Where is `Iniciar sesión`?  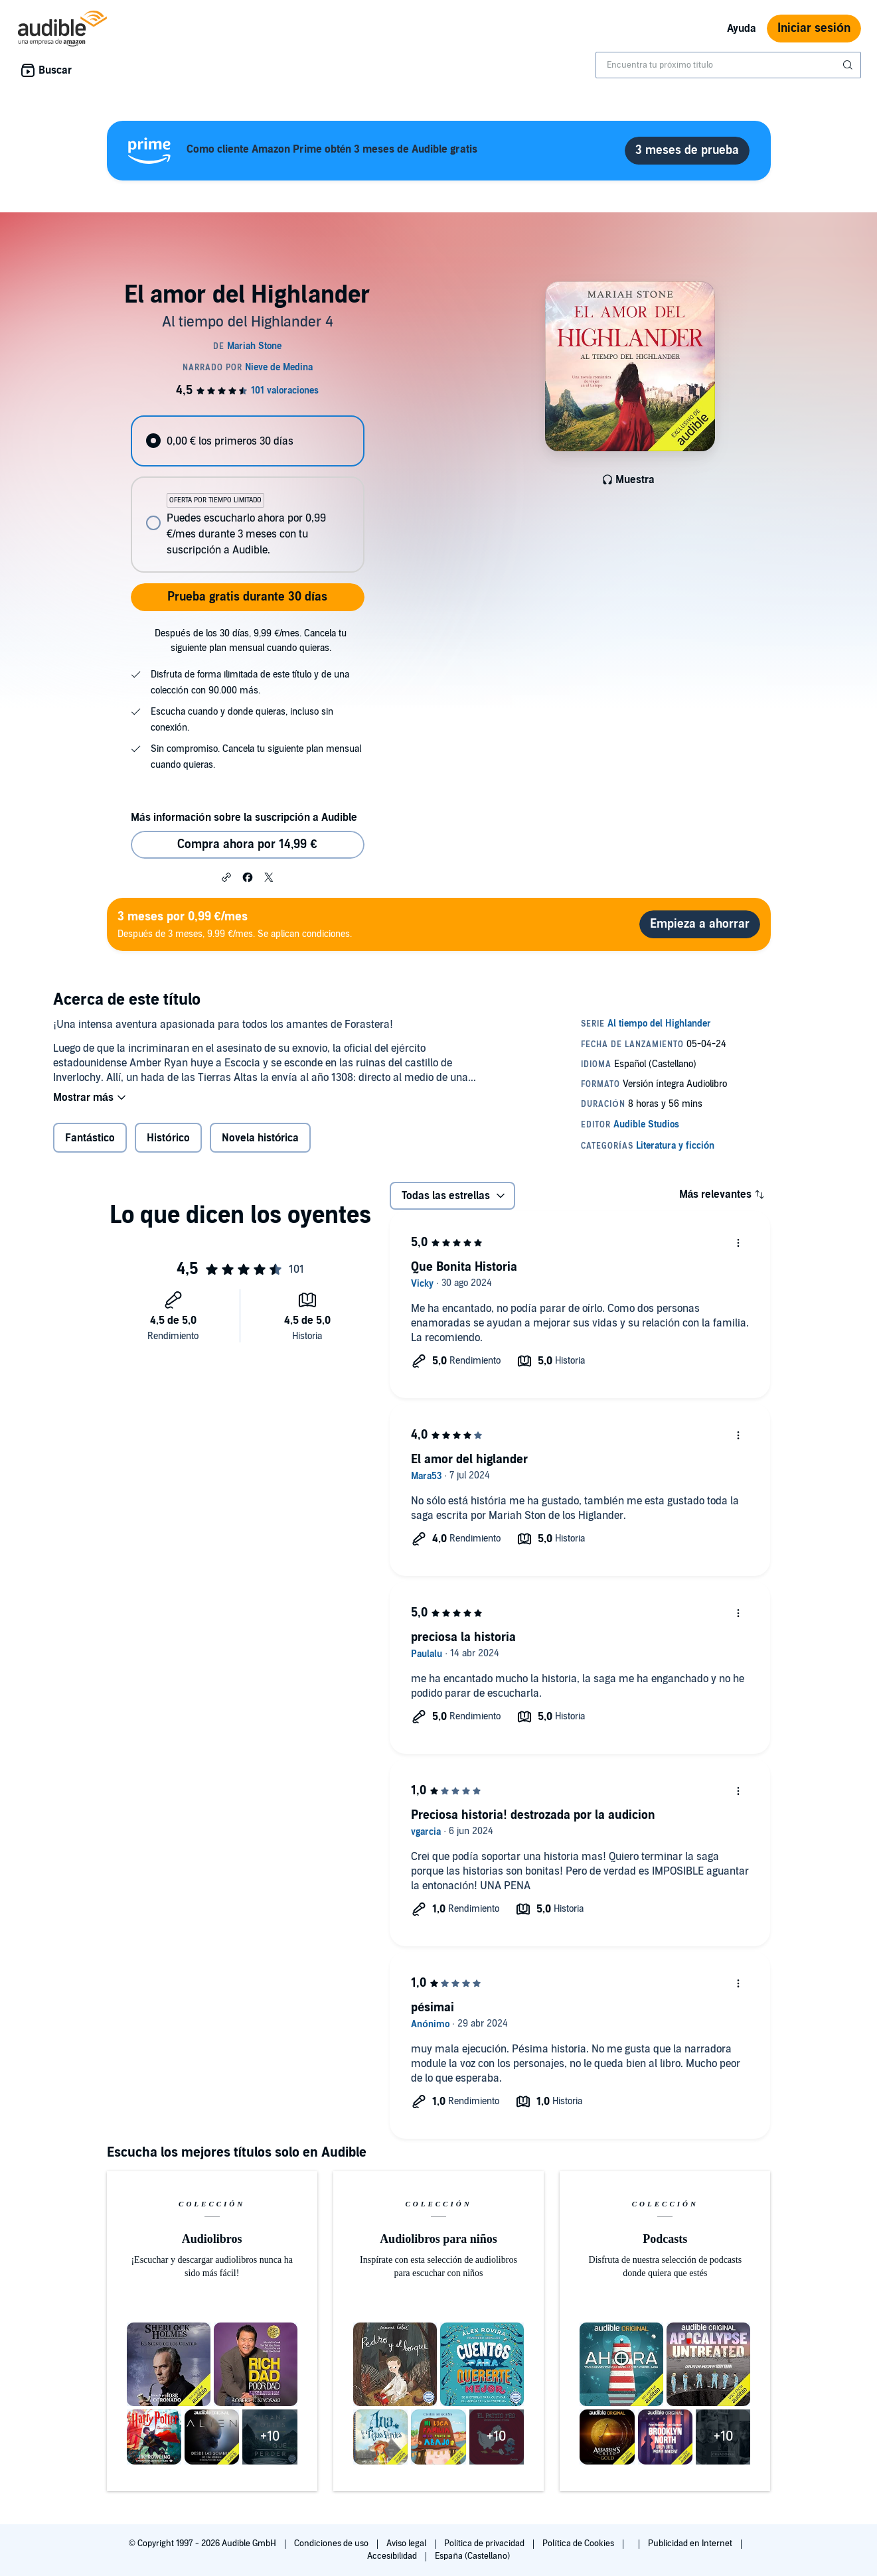 Iniciar sesión is located at coordinates (813, 28).